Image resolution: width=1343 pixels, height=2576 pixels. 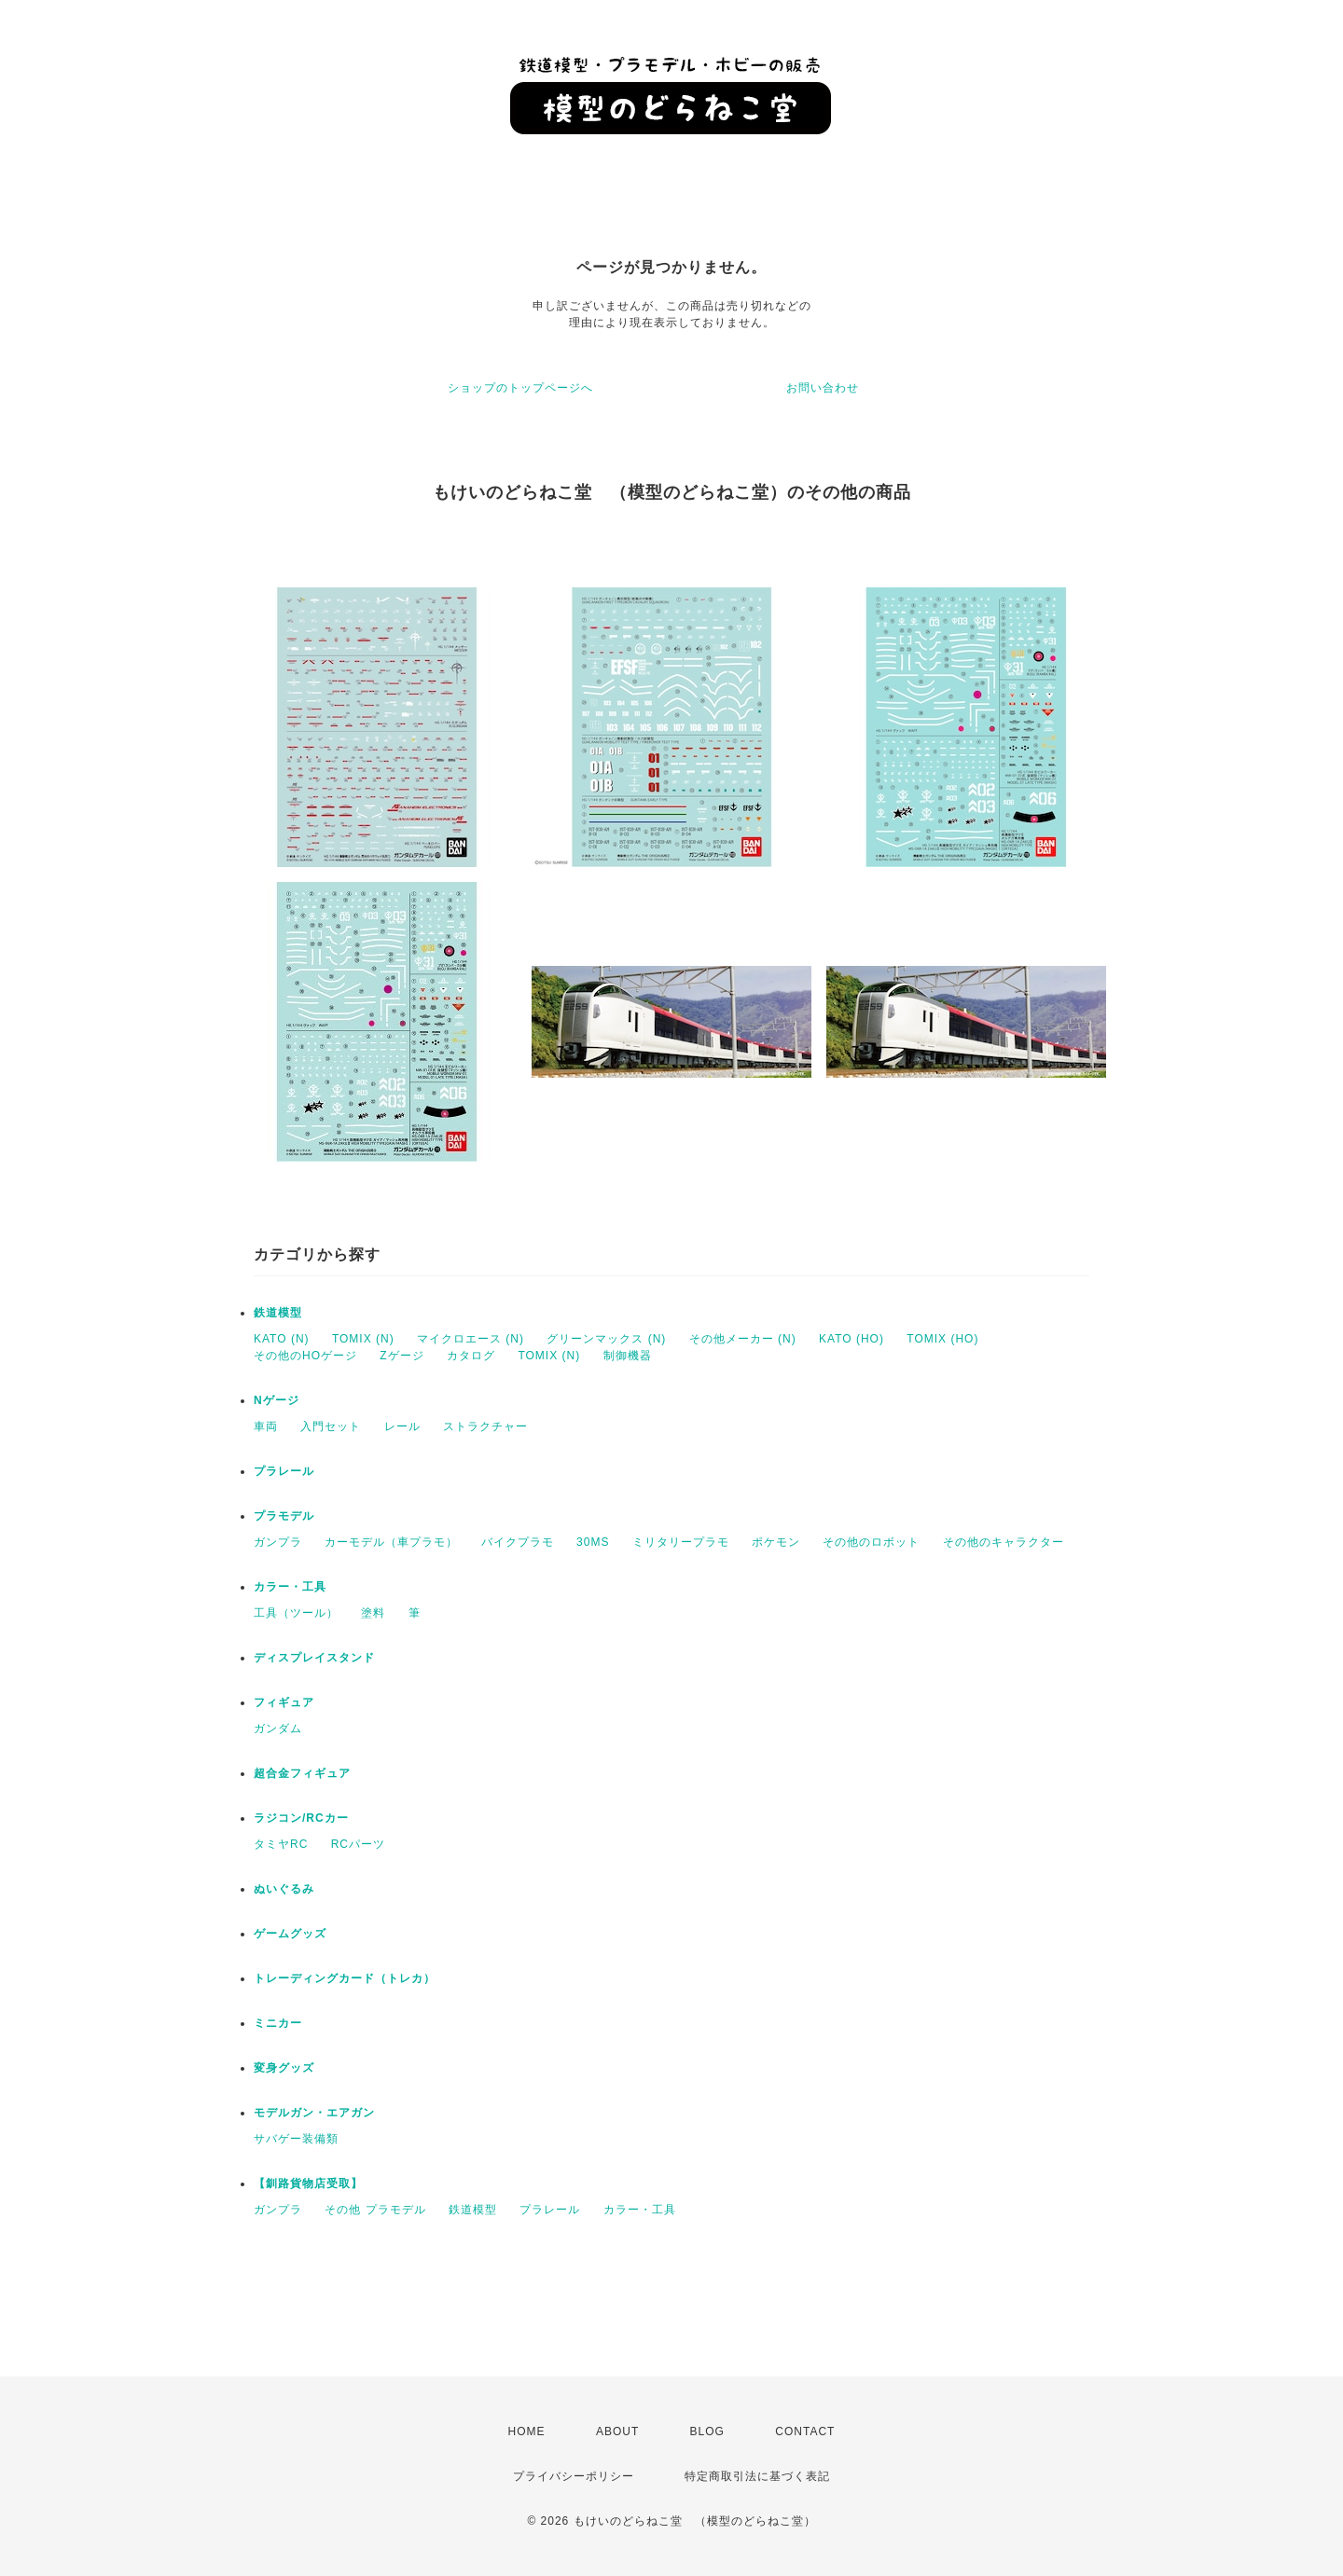 What do you see at coordinates (363, 1338) in the screenshot?
I see `TOMIX (N)` at bounding box center [363, 1338].